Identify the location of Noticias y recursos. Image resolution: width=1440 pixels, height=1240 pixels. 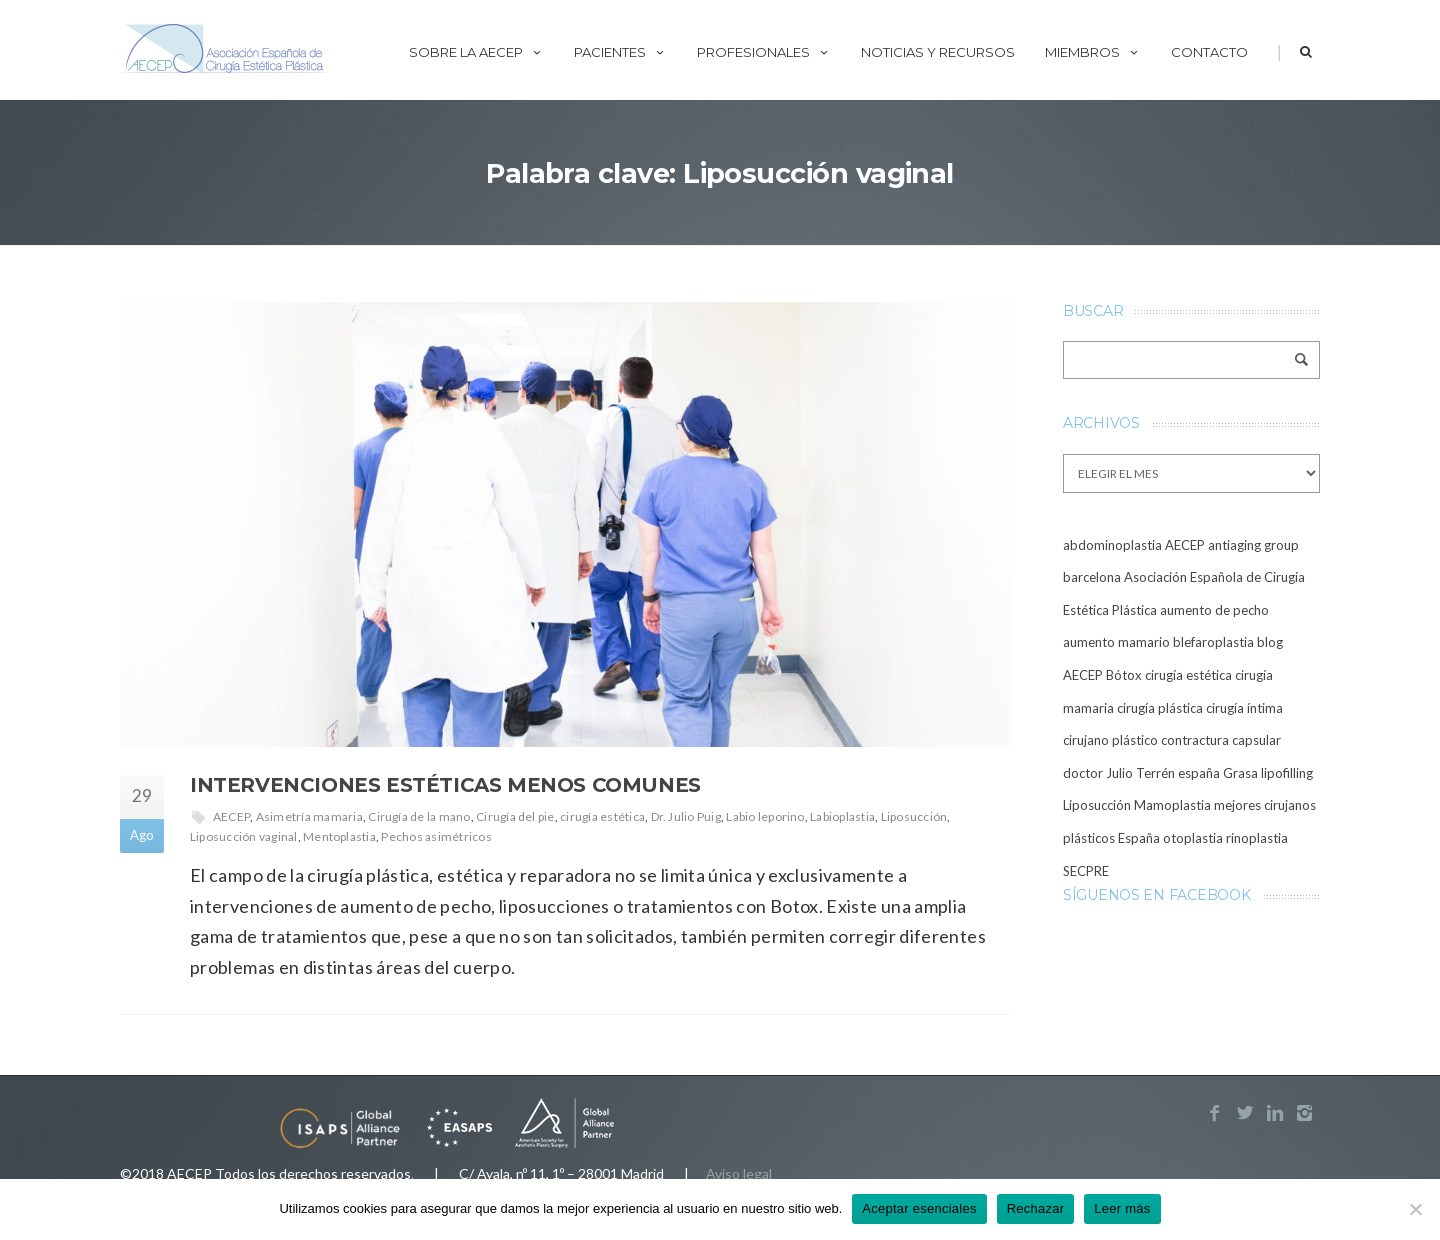
(938, 52).